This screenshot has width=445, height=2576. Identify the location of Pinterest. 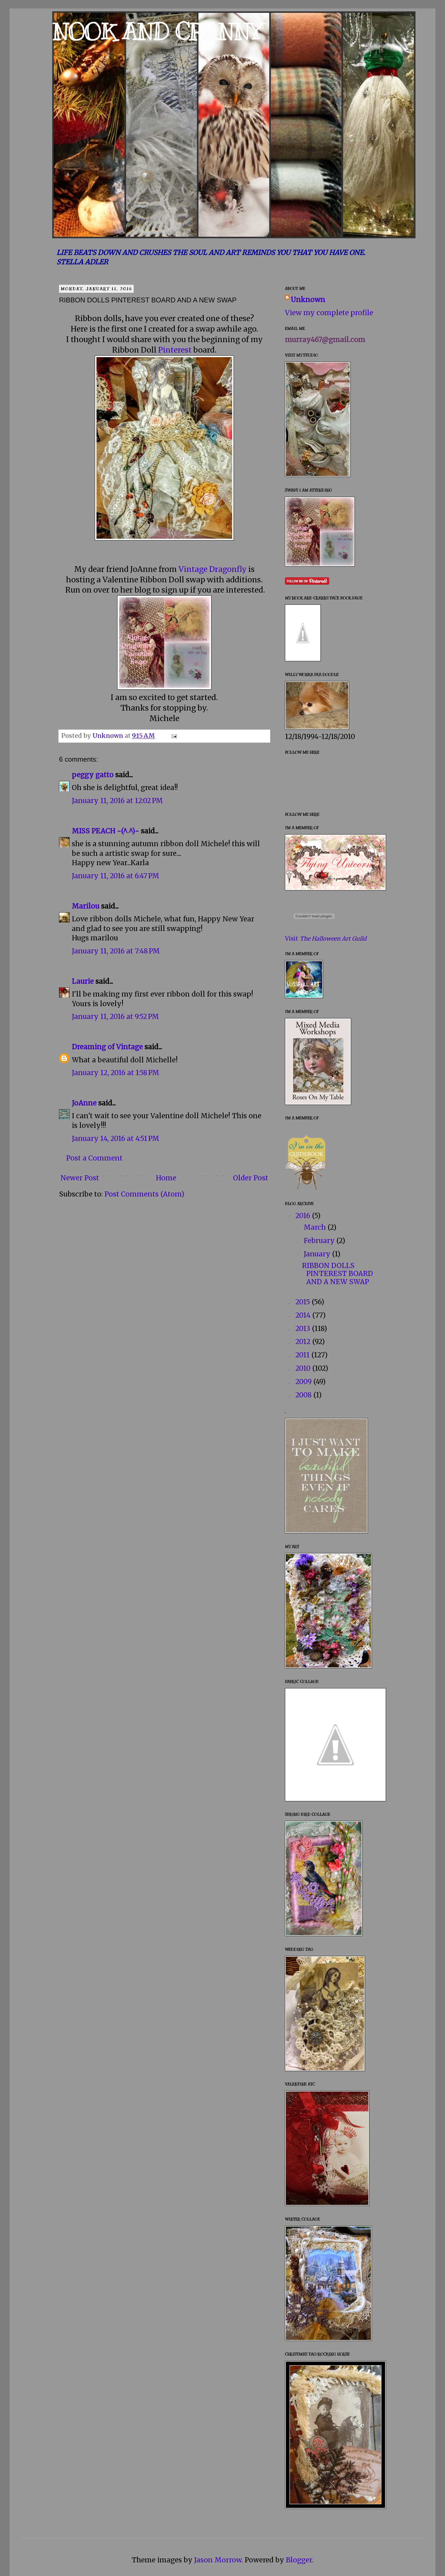
(175, 350).